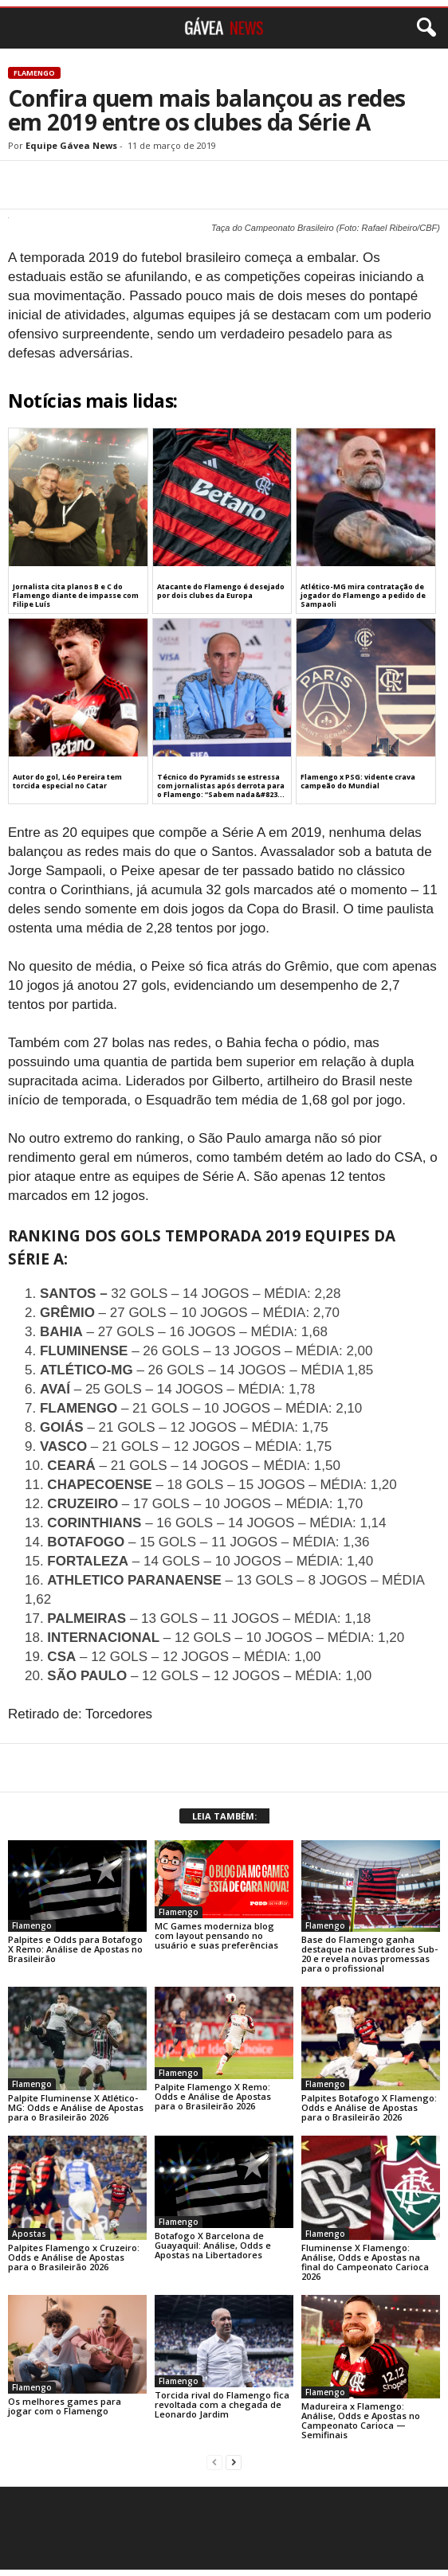 This screenshot has height=2576, width=448. Describe the element at coordinates (369, 1953) in the screenshot. I see `Base do Flamengo ganha destaque na Libertadores Sub-20 e revela novas promessas para o profissional` at that location.